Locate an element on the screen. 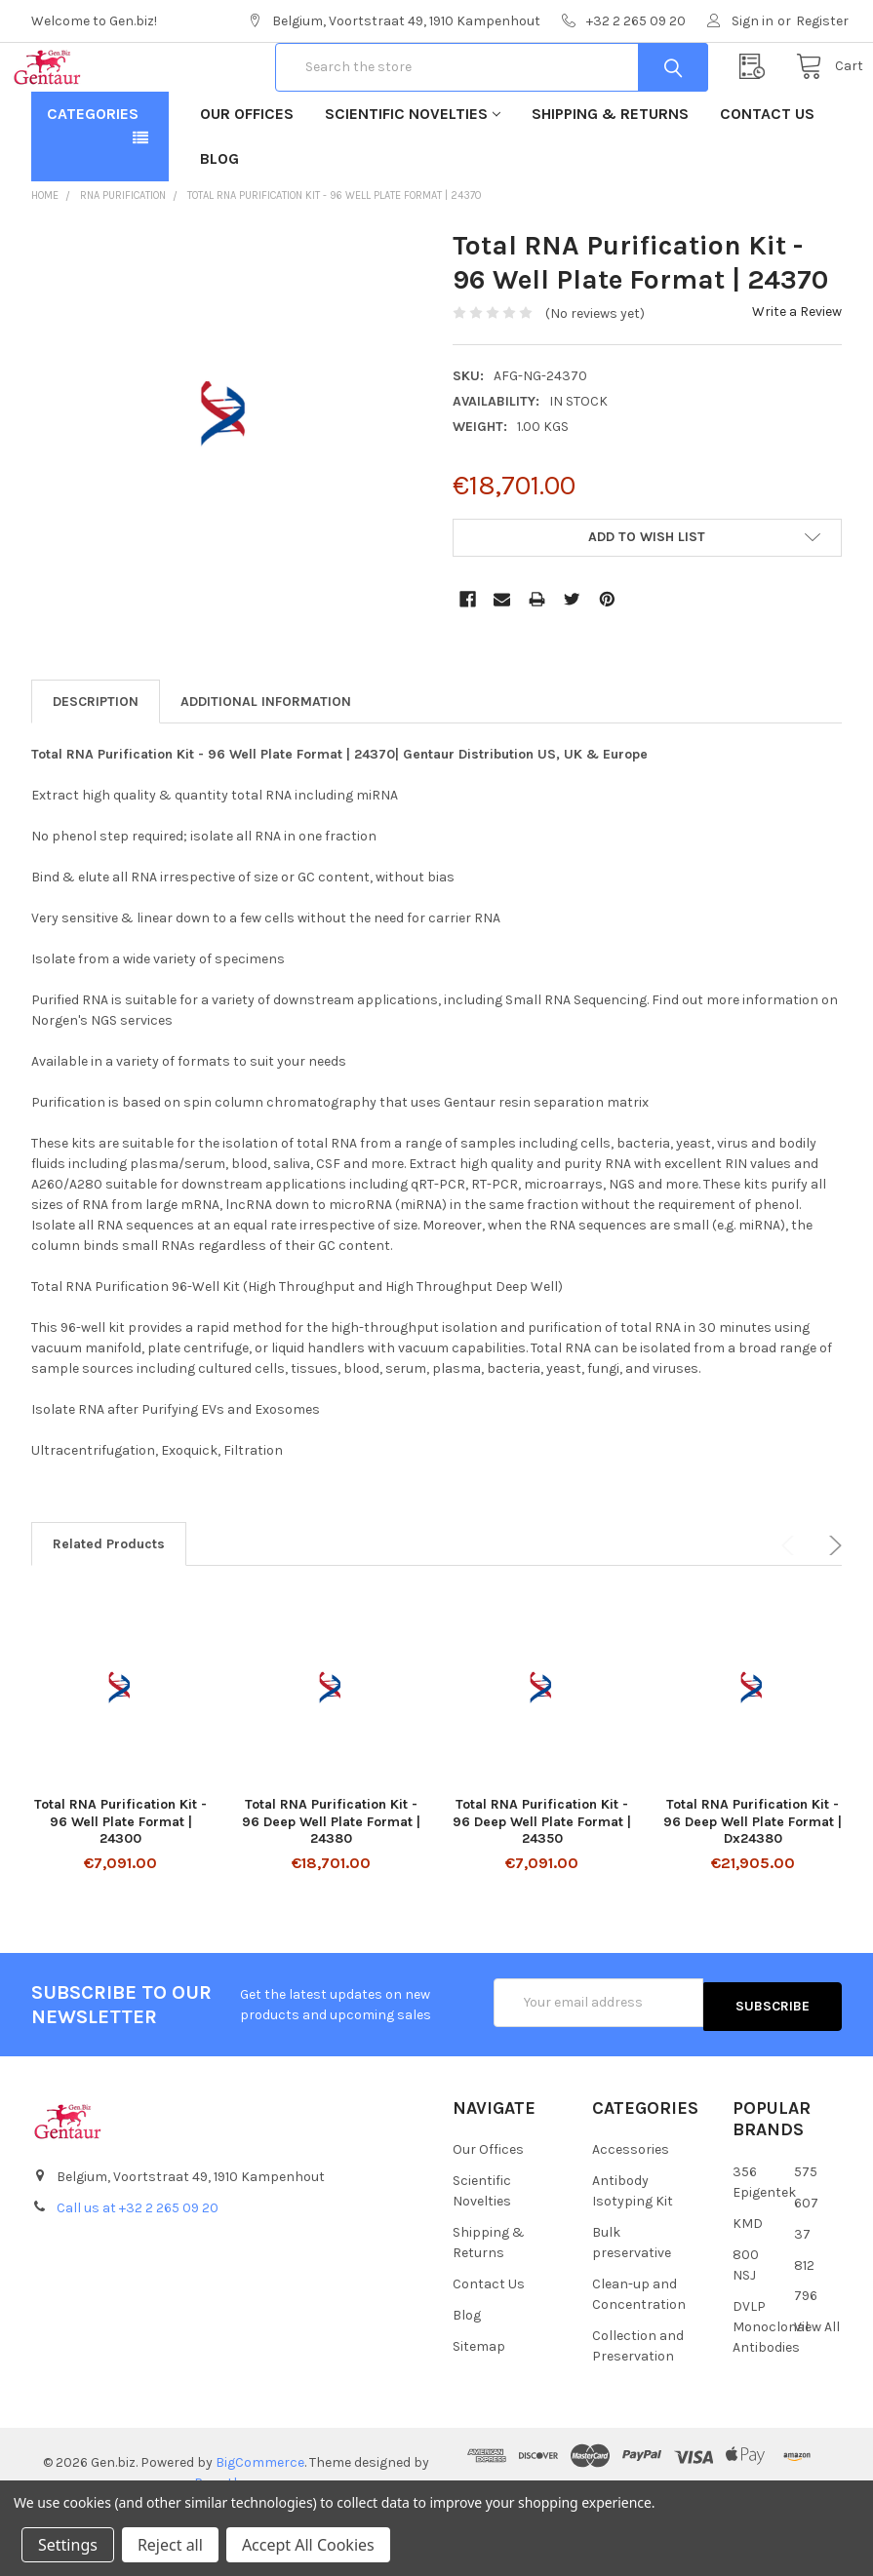 Image resolution: width=873 pixels, height=2576 pixels. Description is located at coordinates (96, 764).